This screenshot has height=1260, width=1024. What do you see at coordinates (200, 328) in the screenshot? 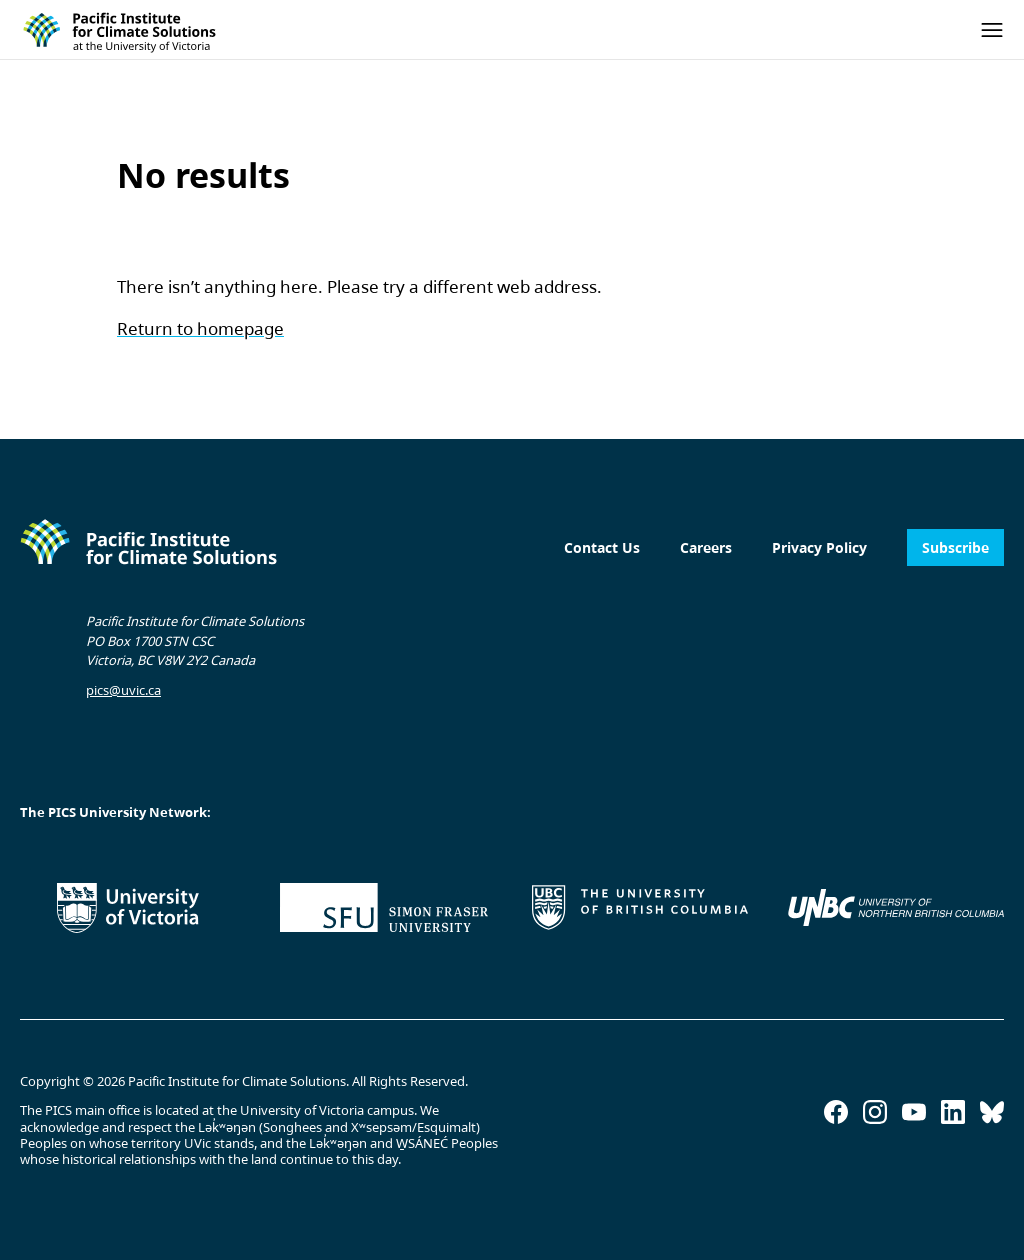
I see `Return to homepage` at bounding box center [200, 328].